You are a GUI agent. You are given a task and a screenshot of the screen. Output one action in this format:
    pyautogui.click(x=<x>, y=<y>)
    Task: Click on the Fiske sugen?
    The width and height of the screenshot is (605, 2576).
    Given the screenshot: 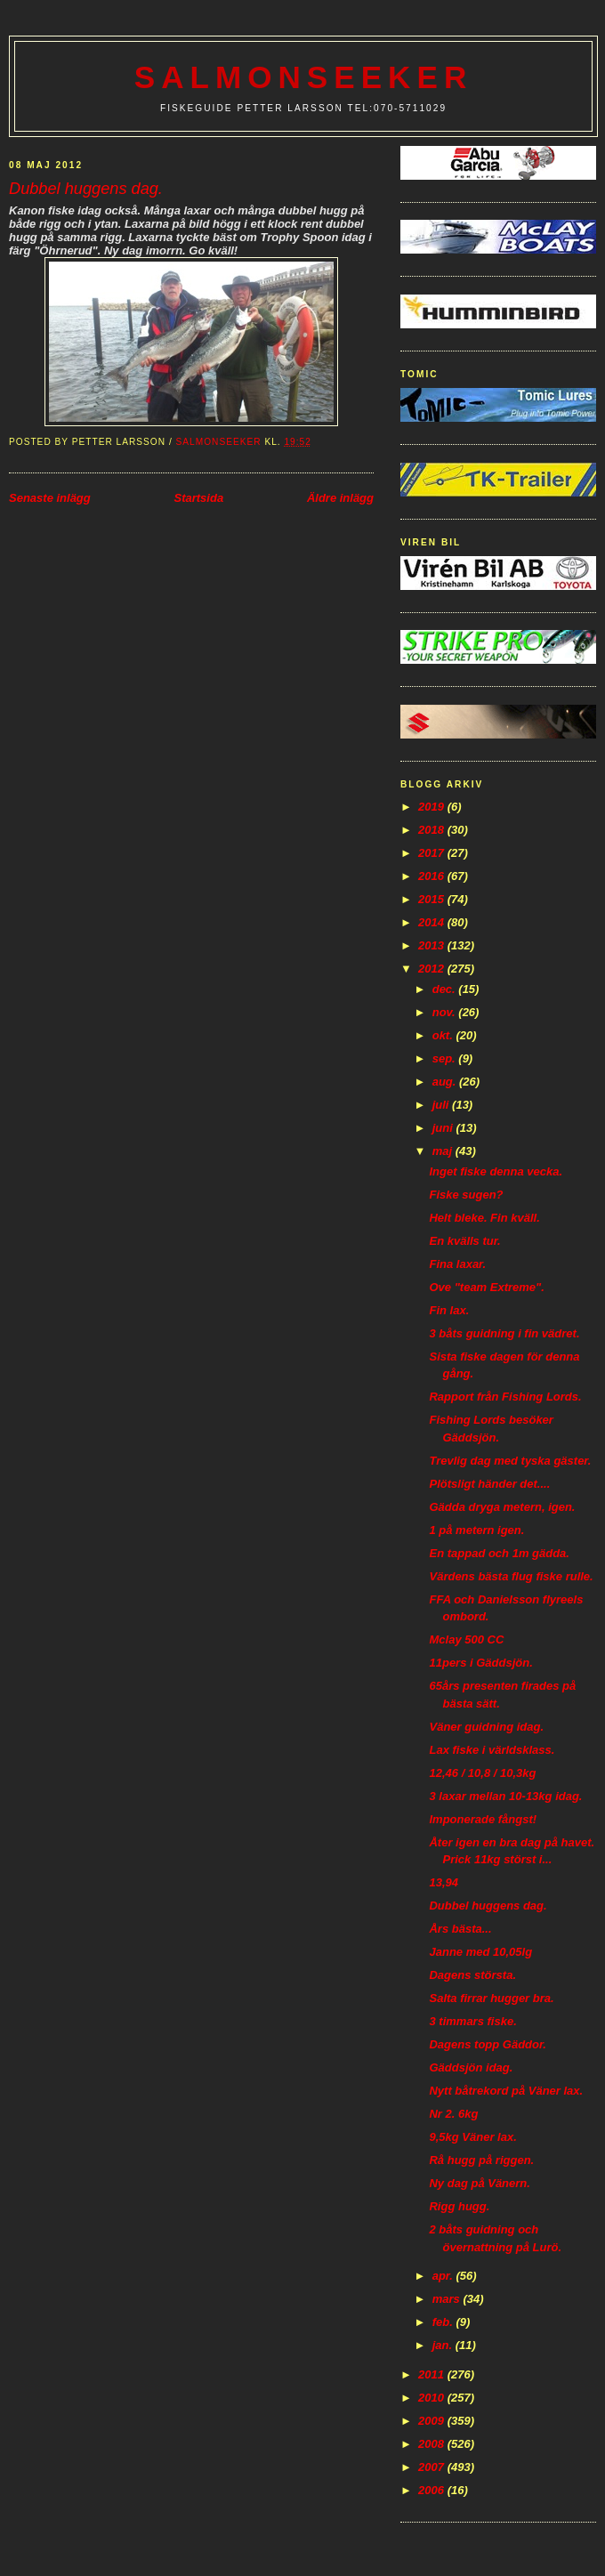 What is the action you would take?
    pyautogui.click(x=466, y=1194)
    